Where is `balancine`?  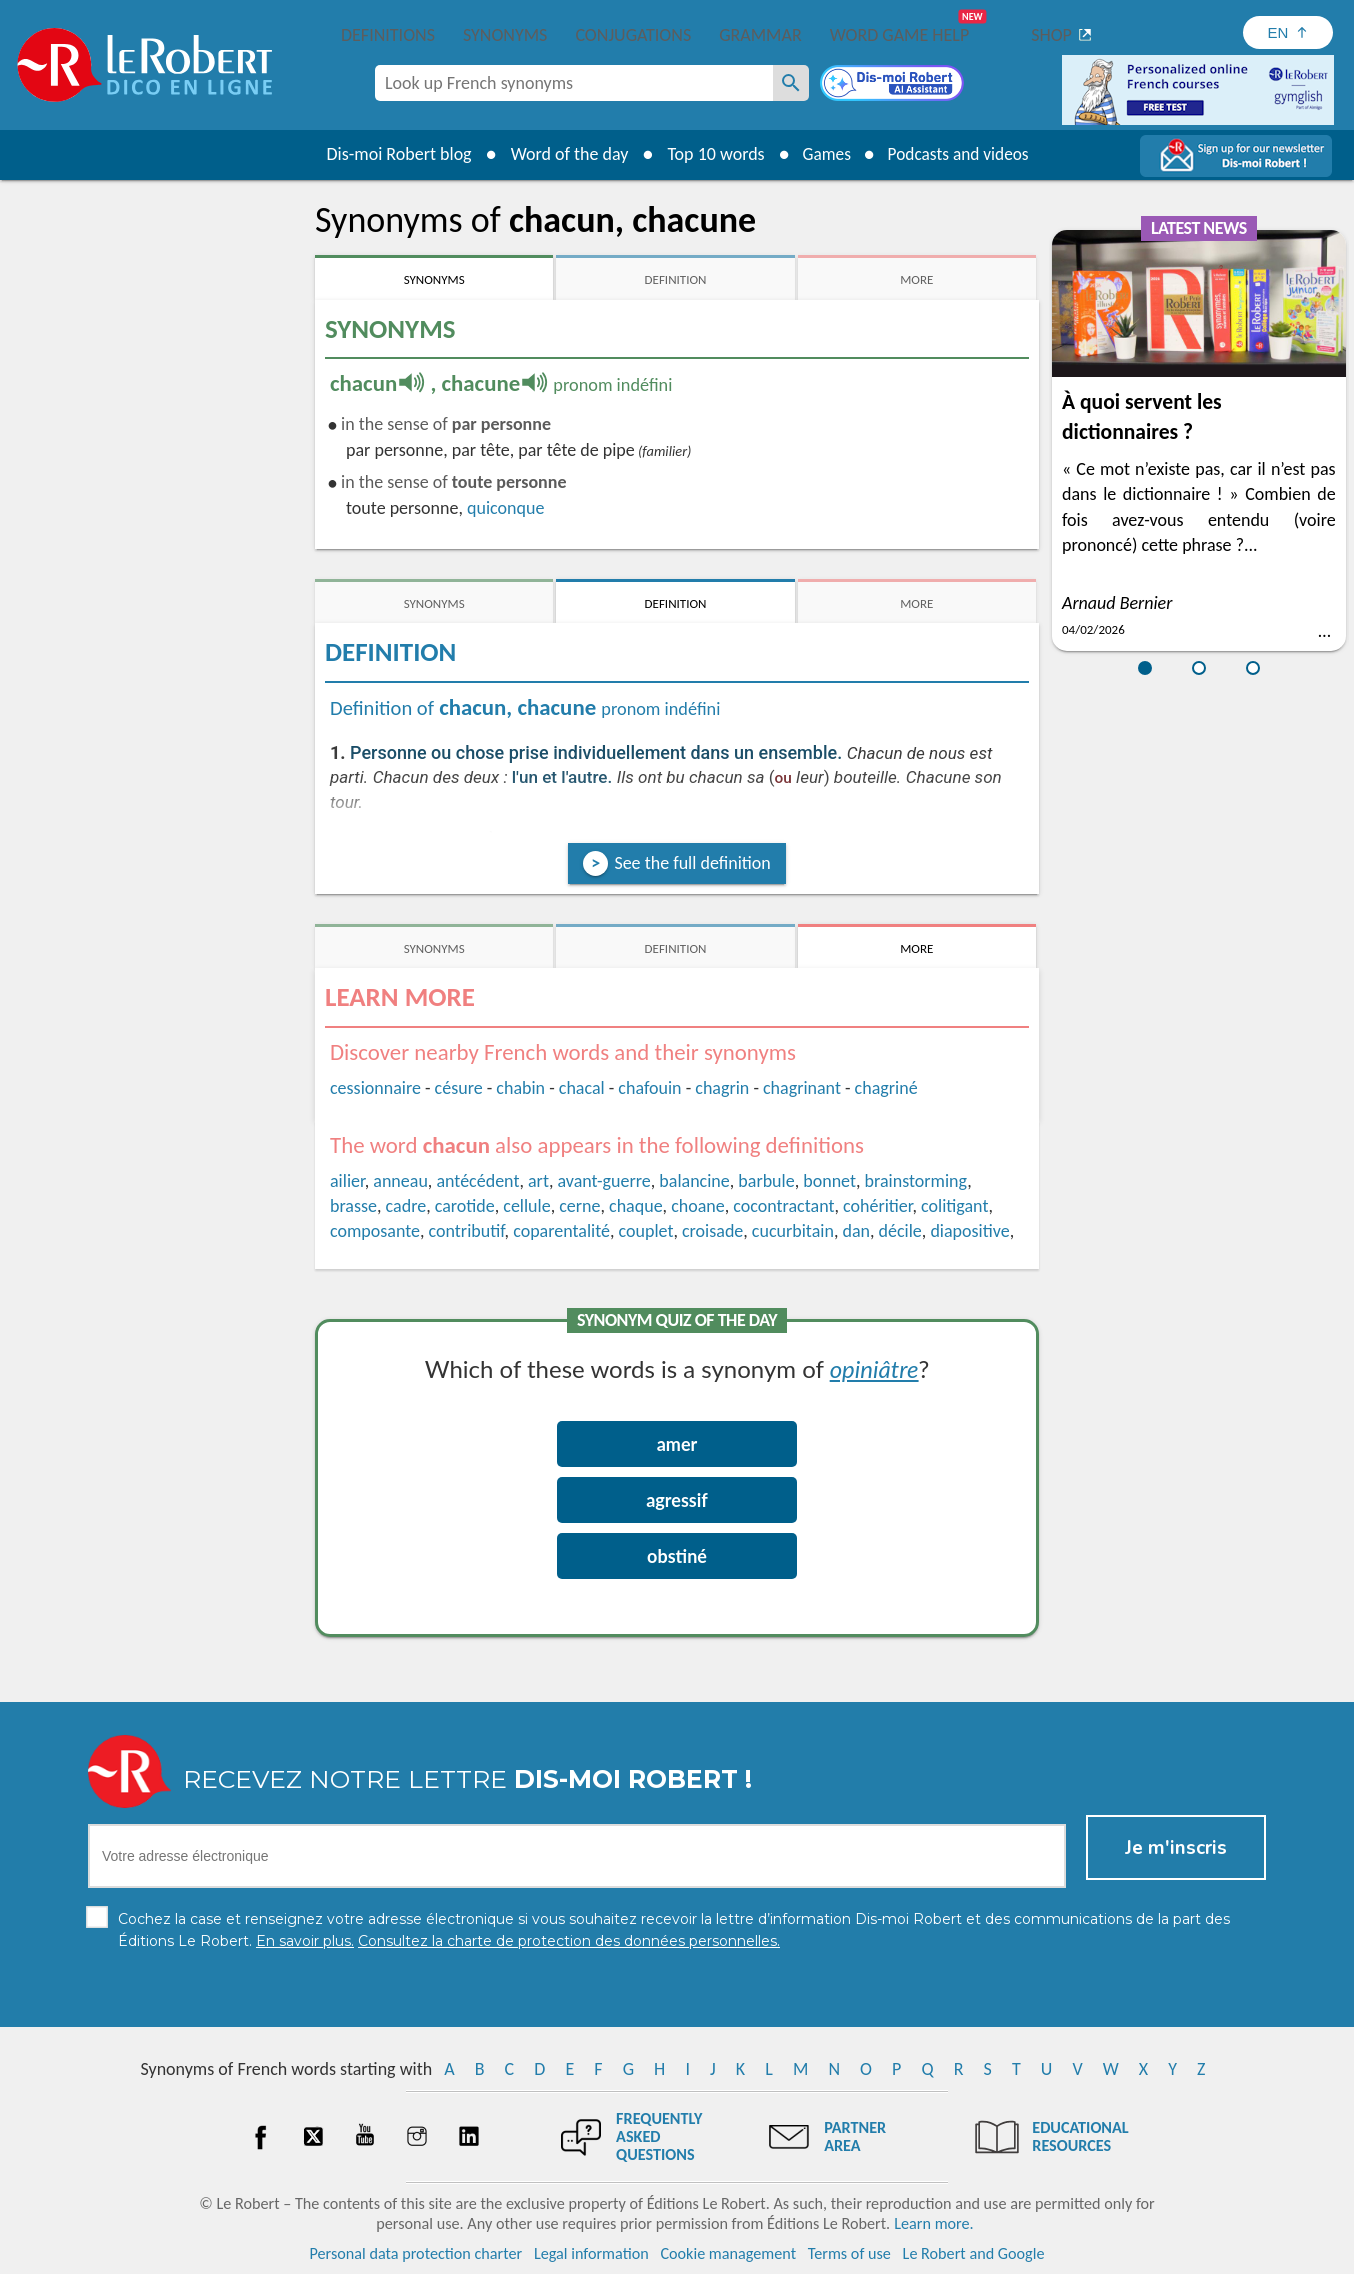
balancine is located at coordinates (694, 1181).